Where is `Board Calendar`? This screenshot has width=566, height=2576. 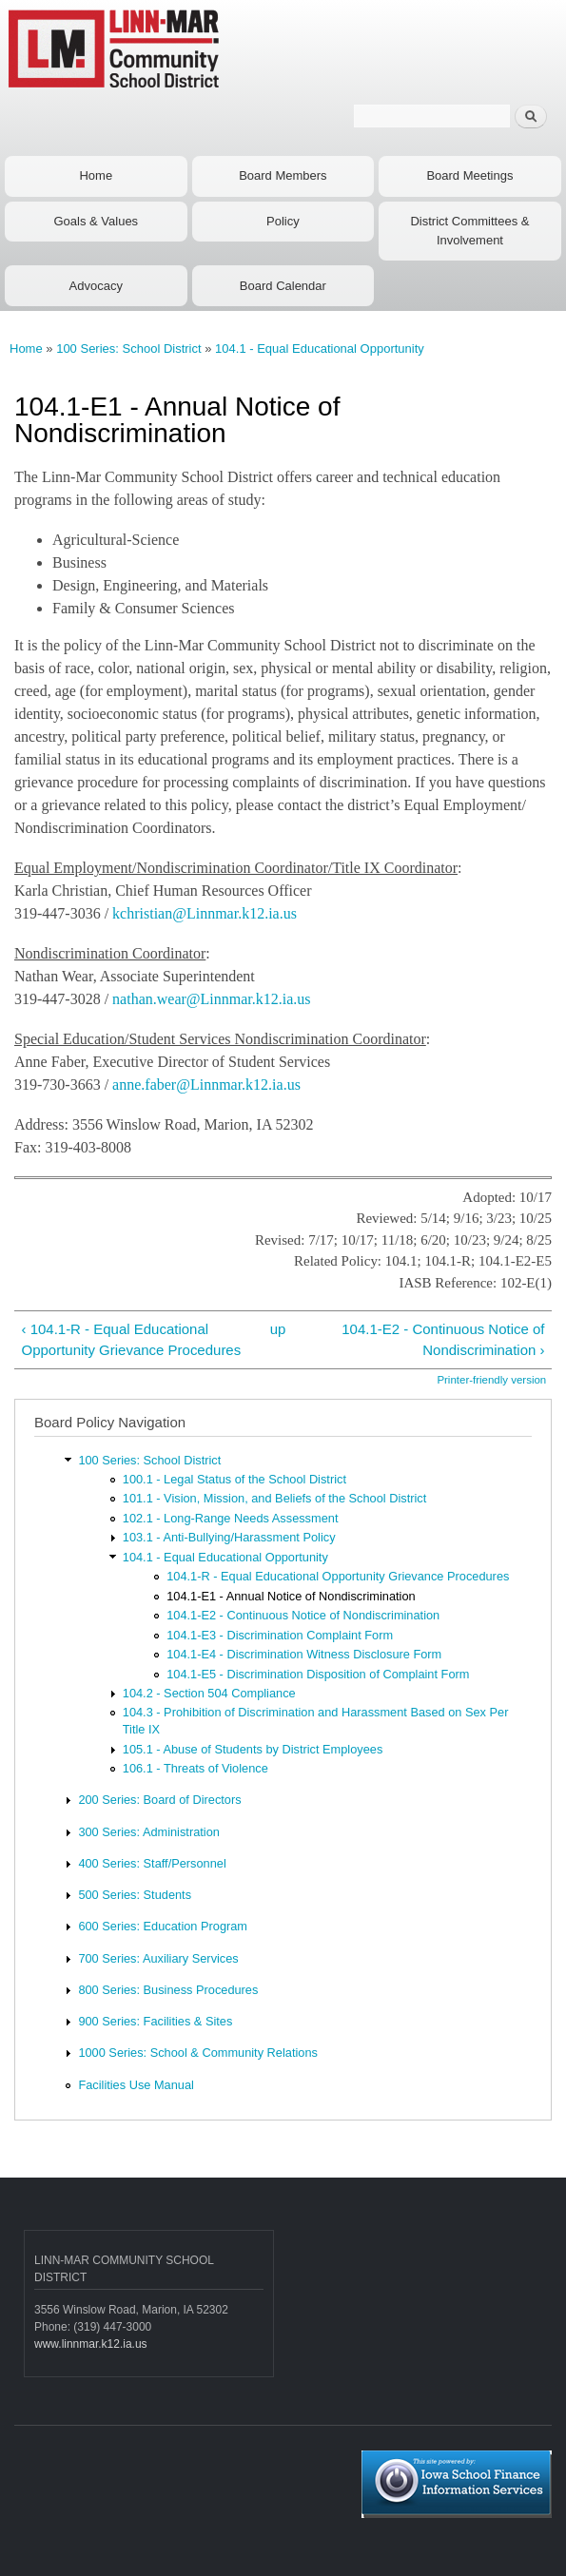 Board Calendar is located at coordinates (283, 286).